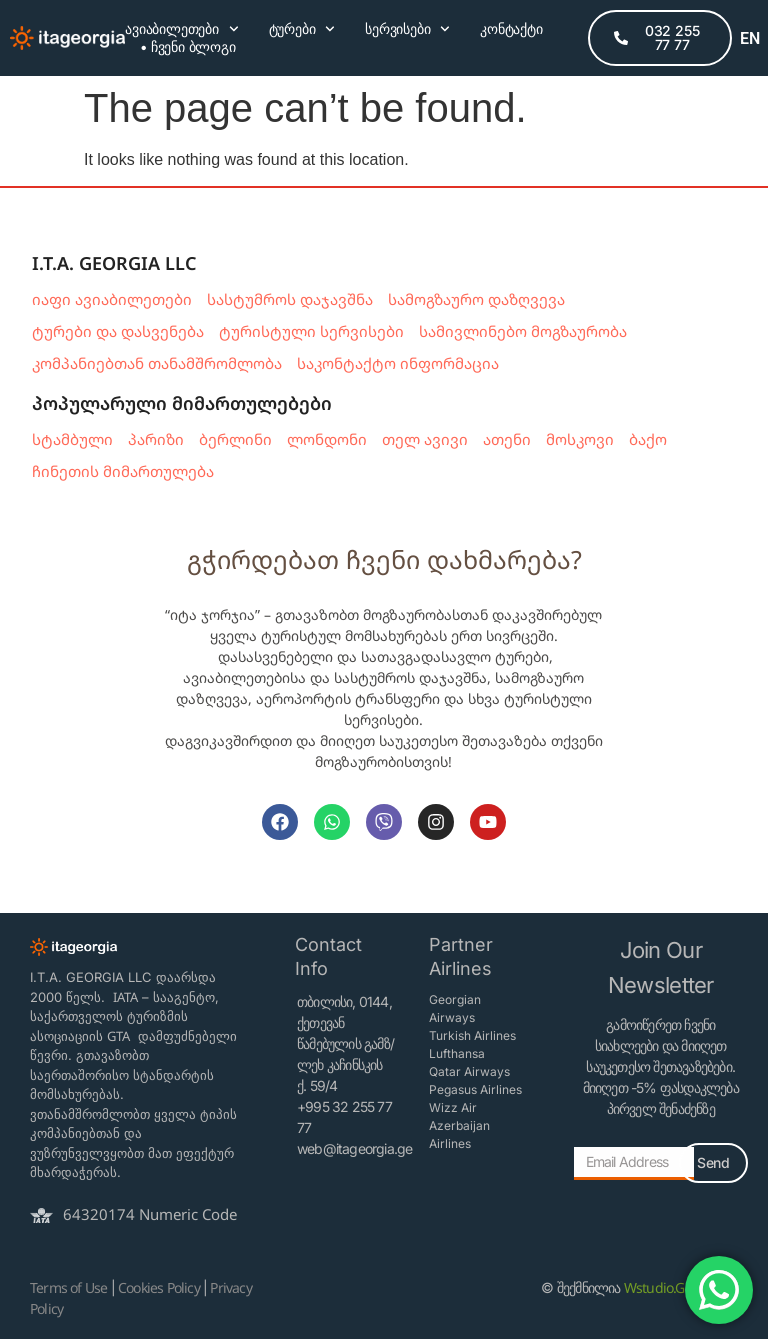  Describe the element at coordinates (302, 29) in the screenshot. I see `ტურები` at that location.